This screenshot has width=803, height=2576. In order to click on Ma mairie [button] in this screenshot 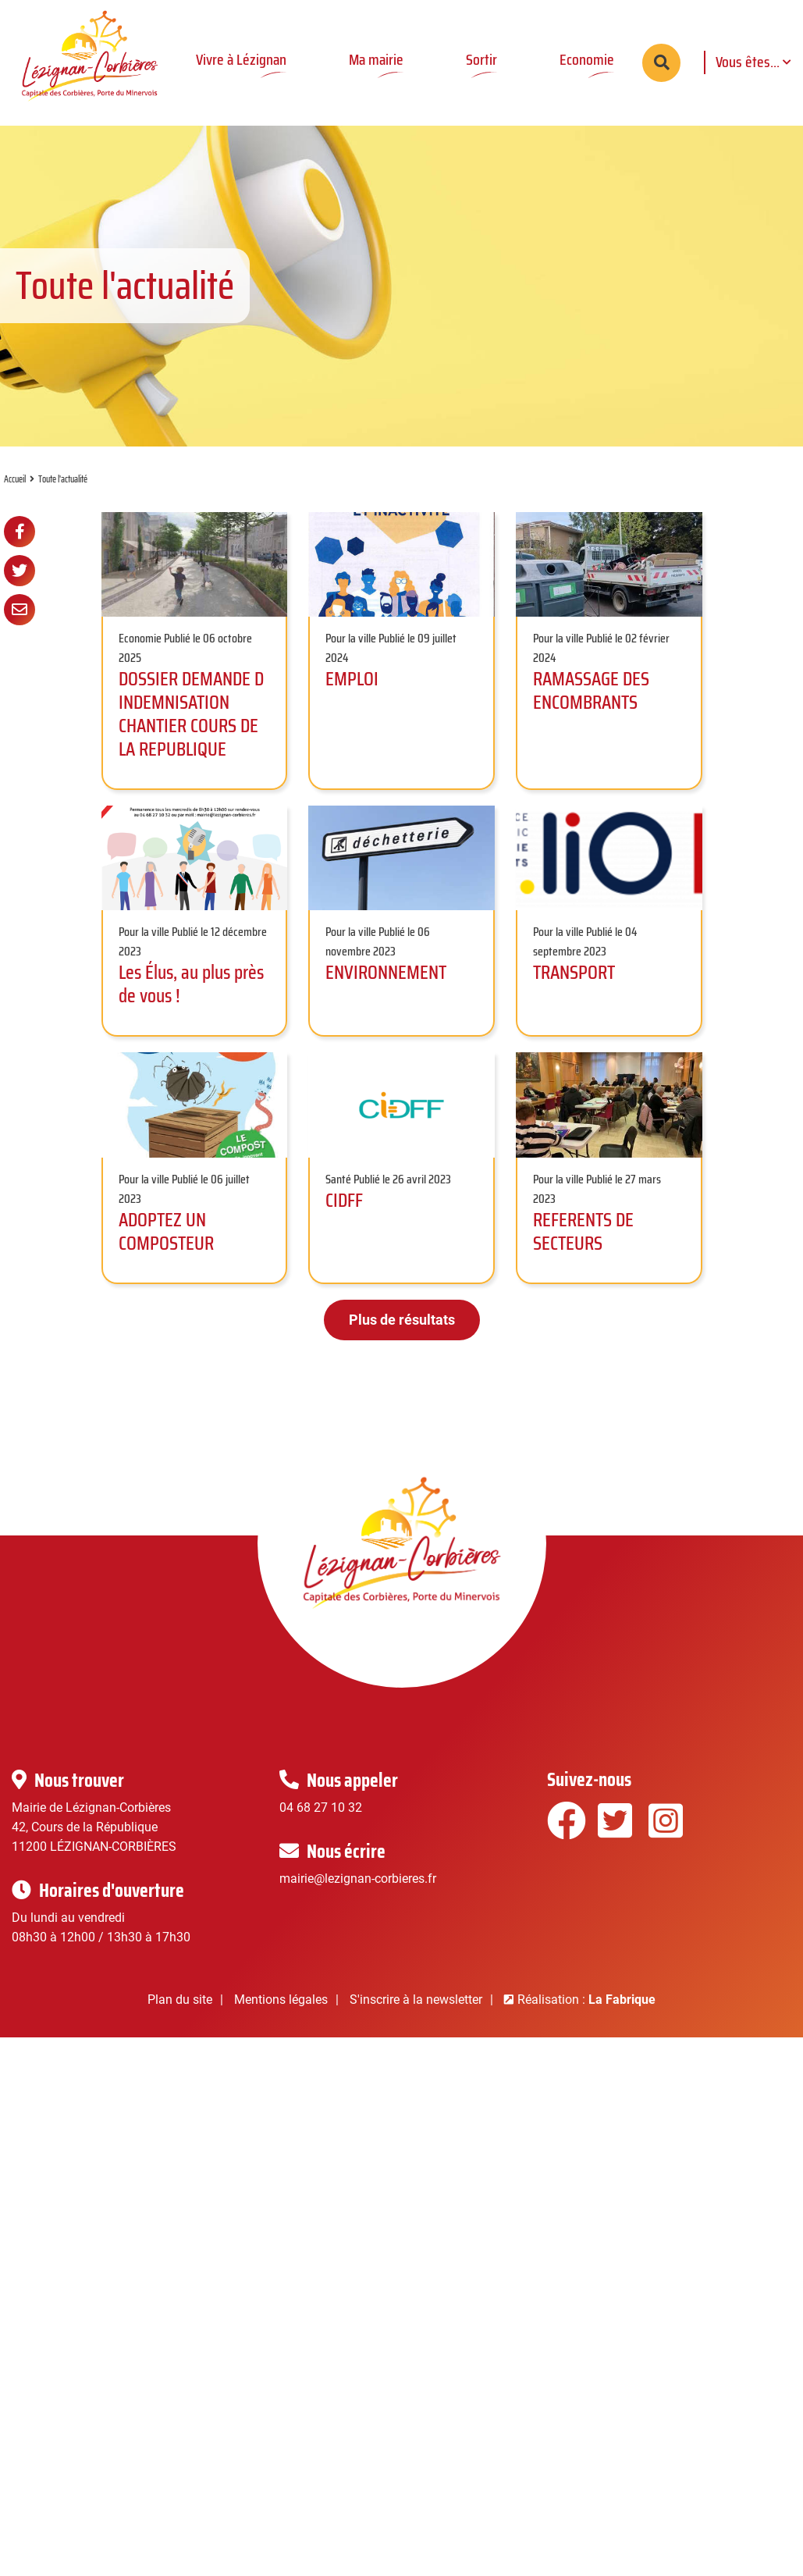, I will do `click(376, 59)`.